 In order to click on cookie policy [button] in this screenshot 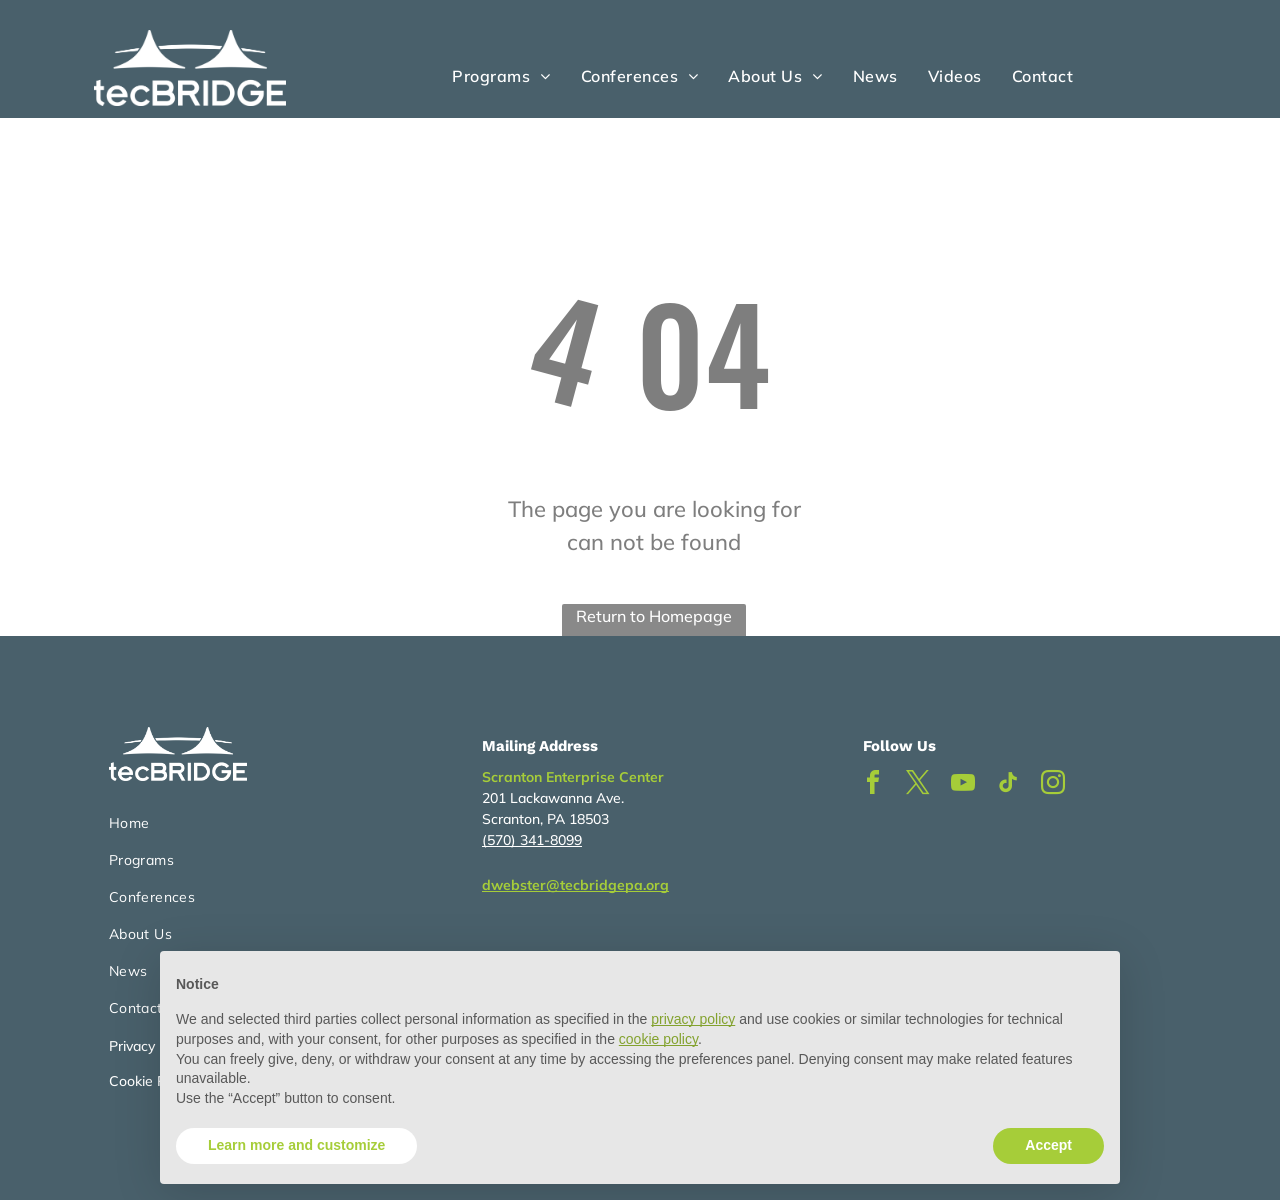, I will do `click(658, 1039)`.